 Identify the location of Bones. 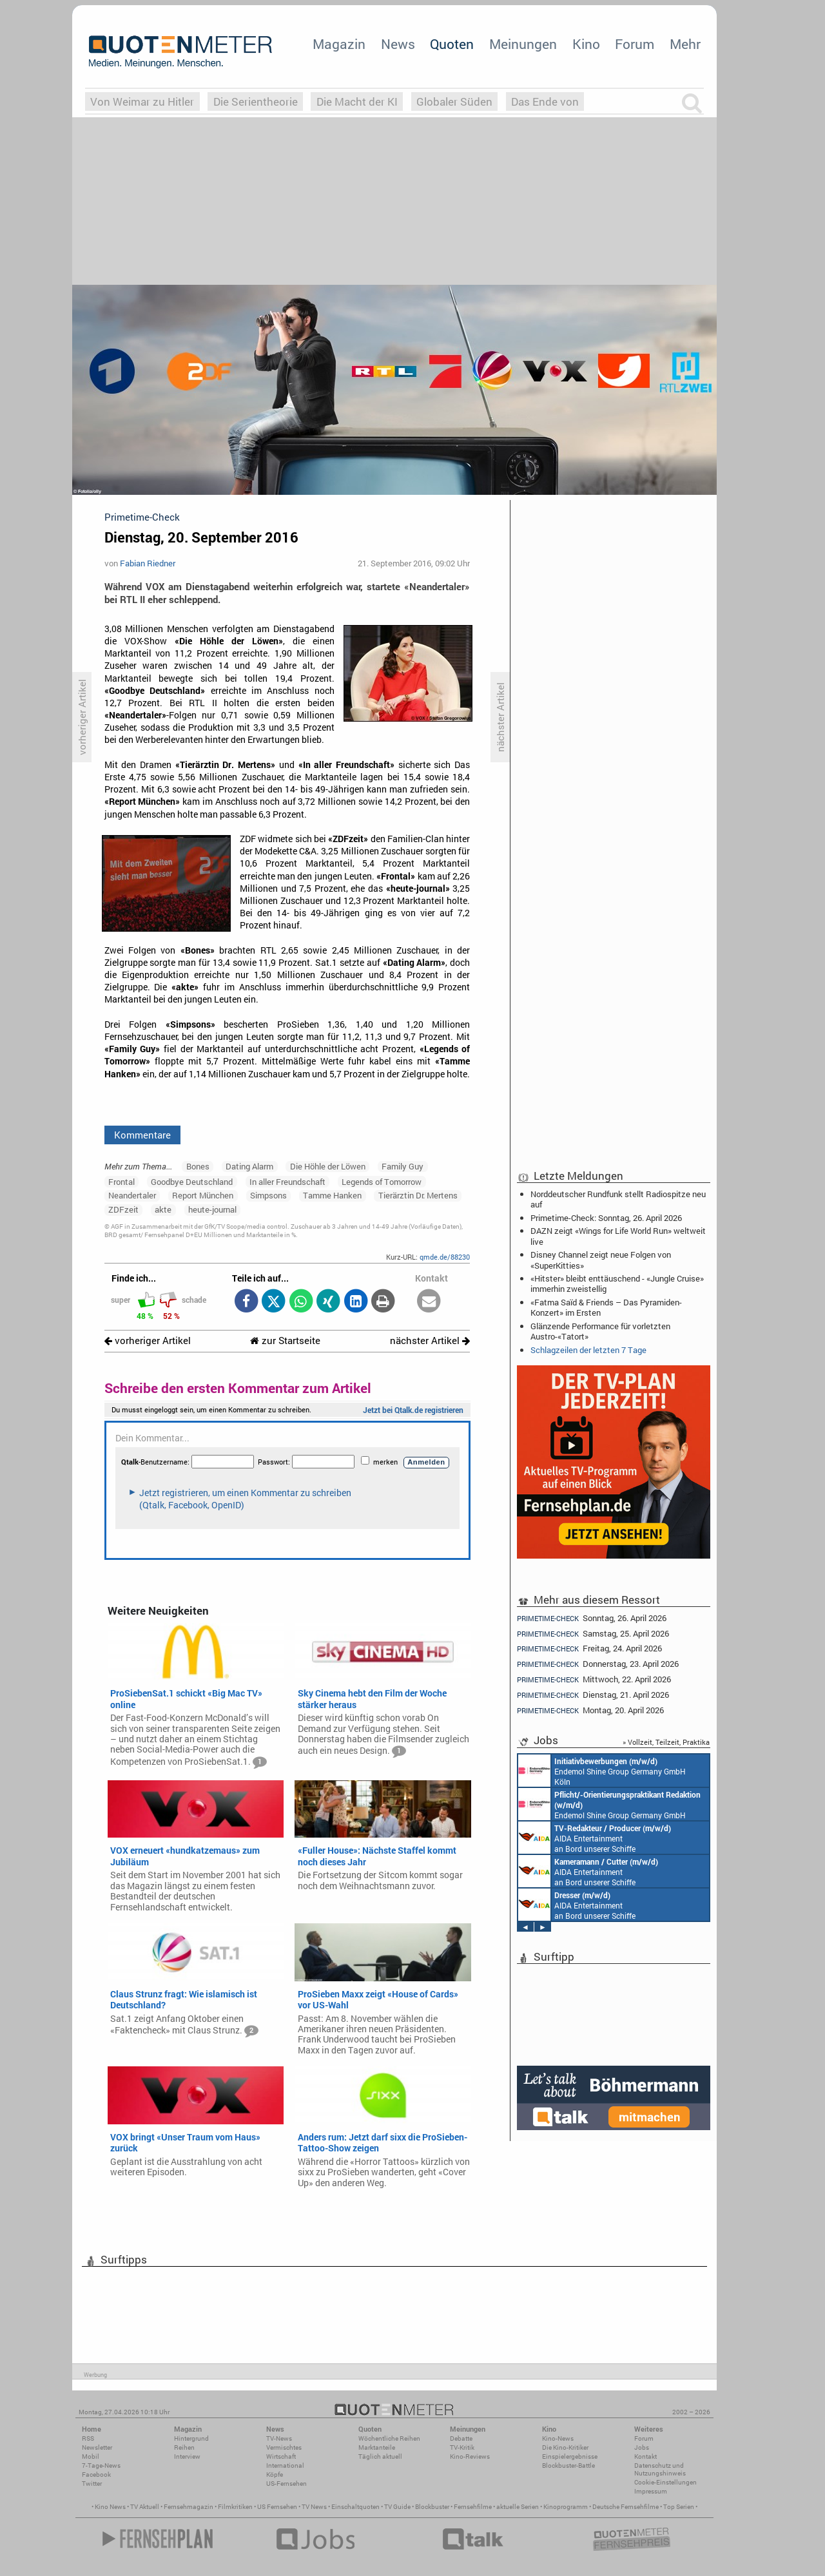
(197, 1166).